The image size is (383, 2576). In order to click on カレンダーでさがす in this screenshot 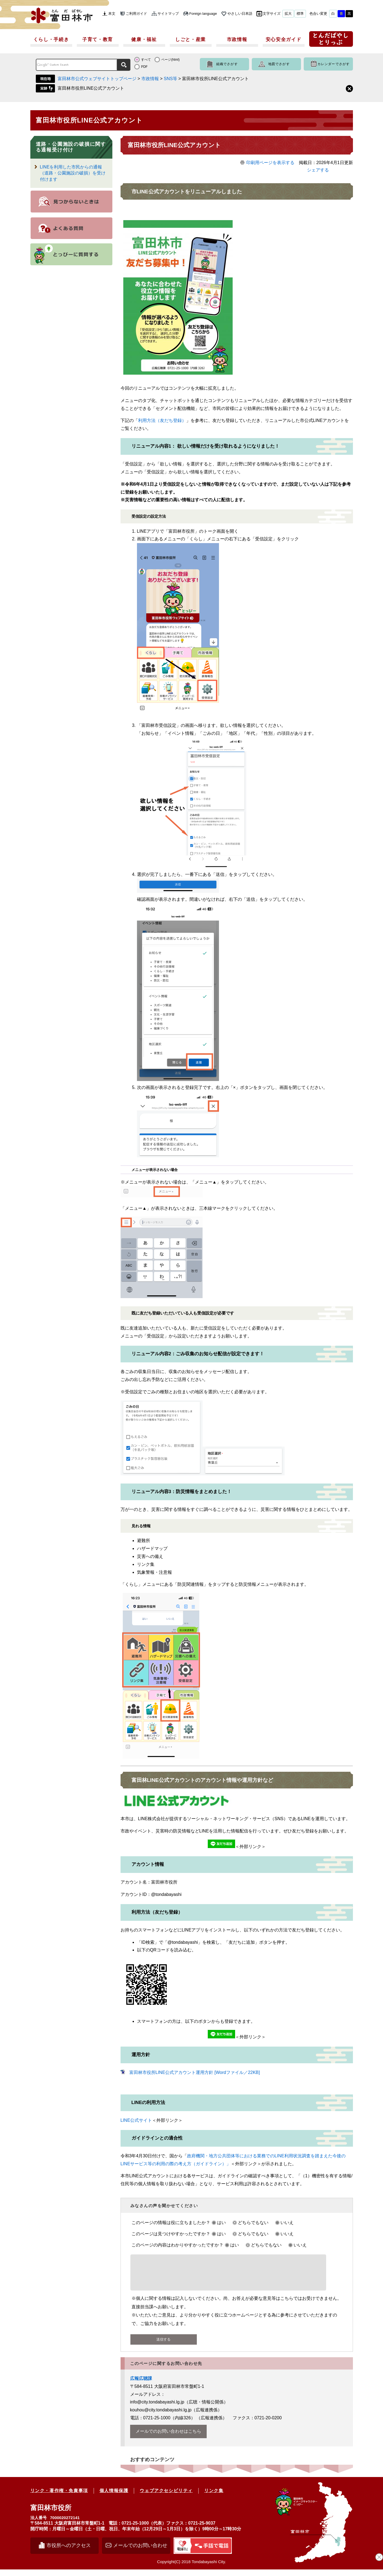, I will do `click(333, 64)`.